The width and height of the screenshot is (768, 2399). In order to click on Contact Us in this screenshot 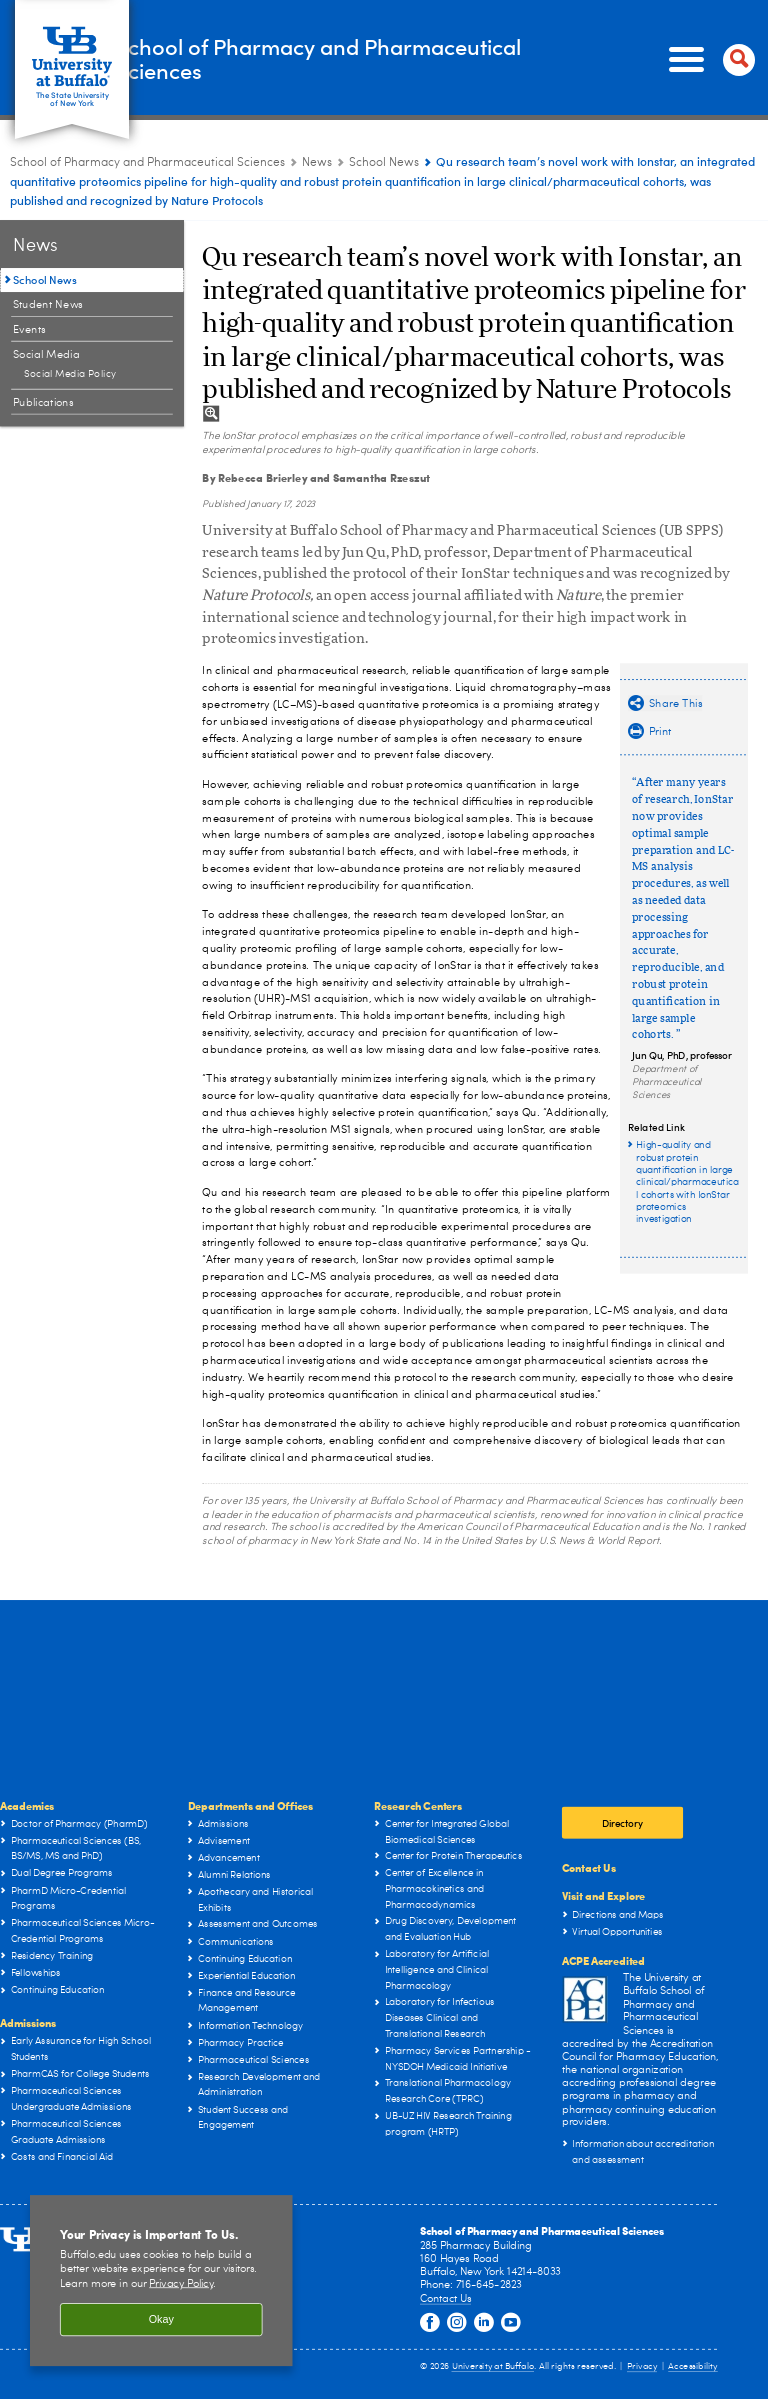, I will do `click(589, 1867)`.